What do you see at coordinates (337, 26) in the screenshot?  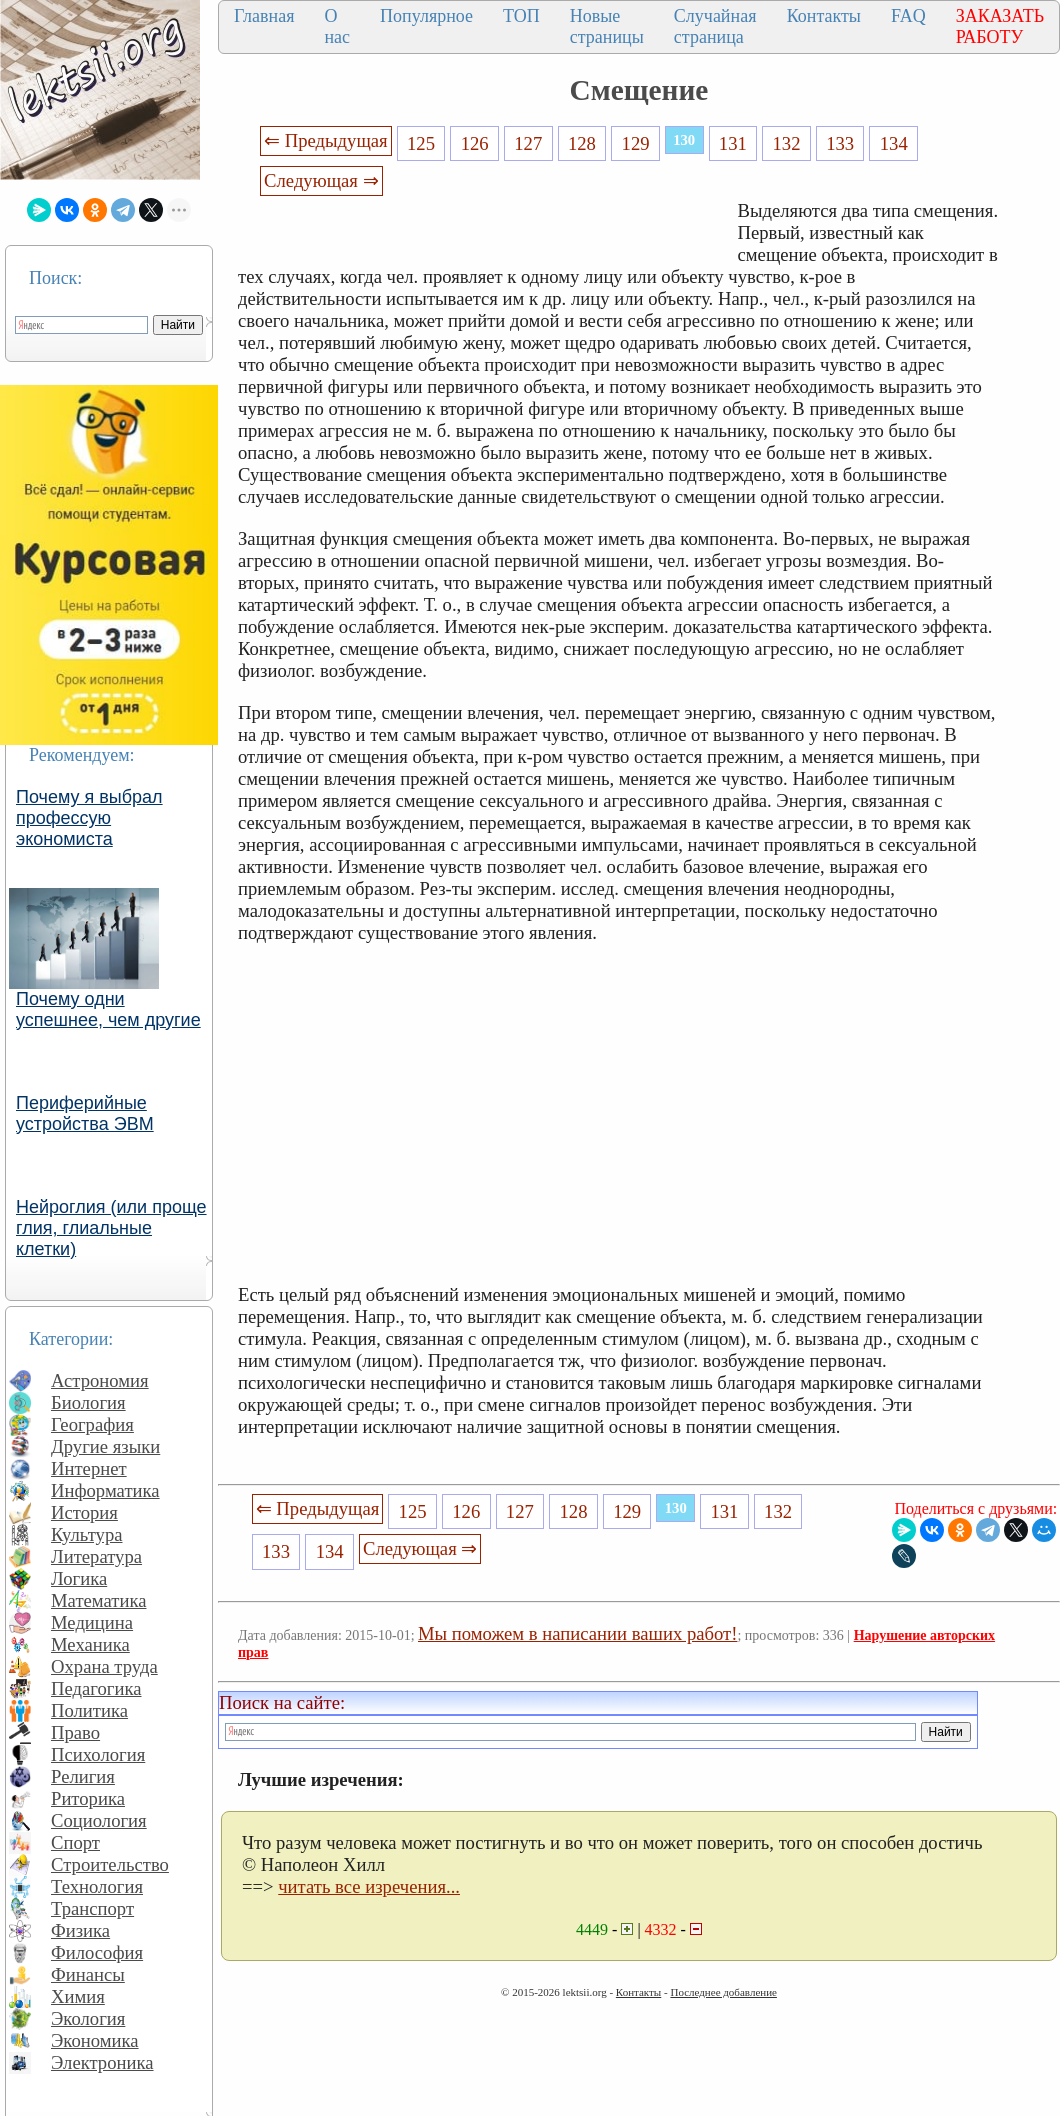 I see `О нас` at bounding box center [337, 26].